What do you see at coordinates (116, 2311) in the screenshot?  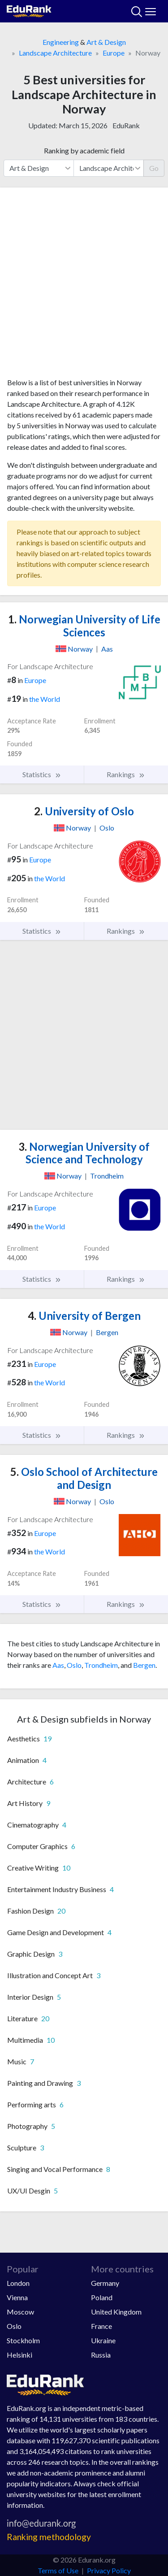 I see `United Kingdom` at bounding box center [116, 2311].